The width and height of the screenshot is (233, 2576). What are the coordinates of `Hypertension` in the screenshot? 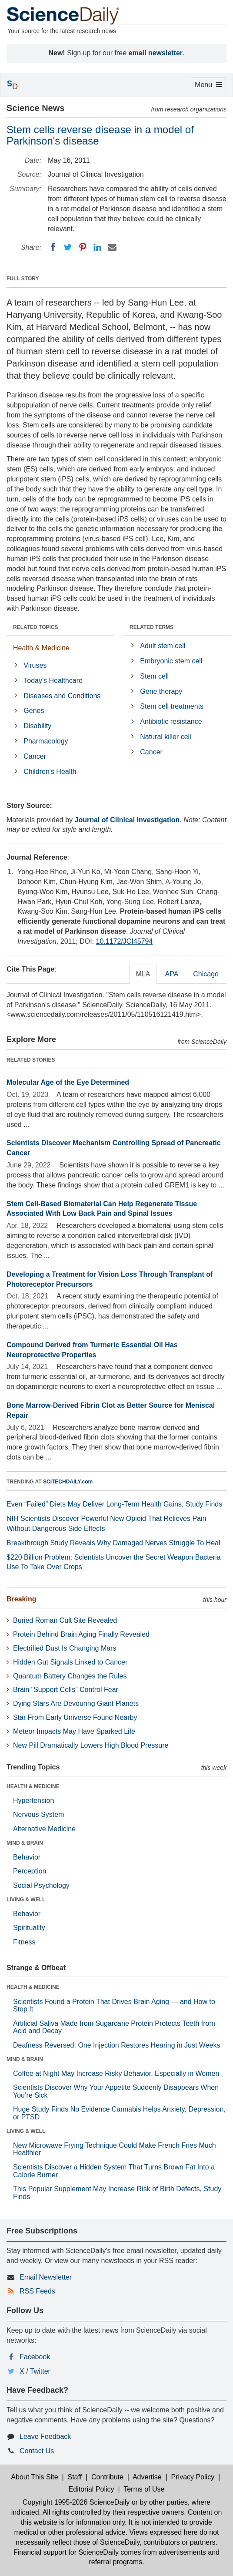 It's located at (33, 1800).